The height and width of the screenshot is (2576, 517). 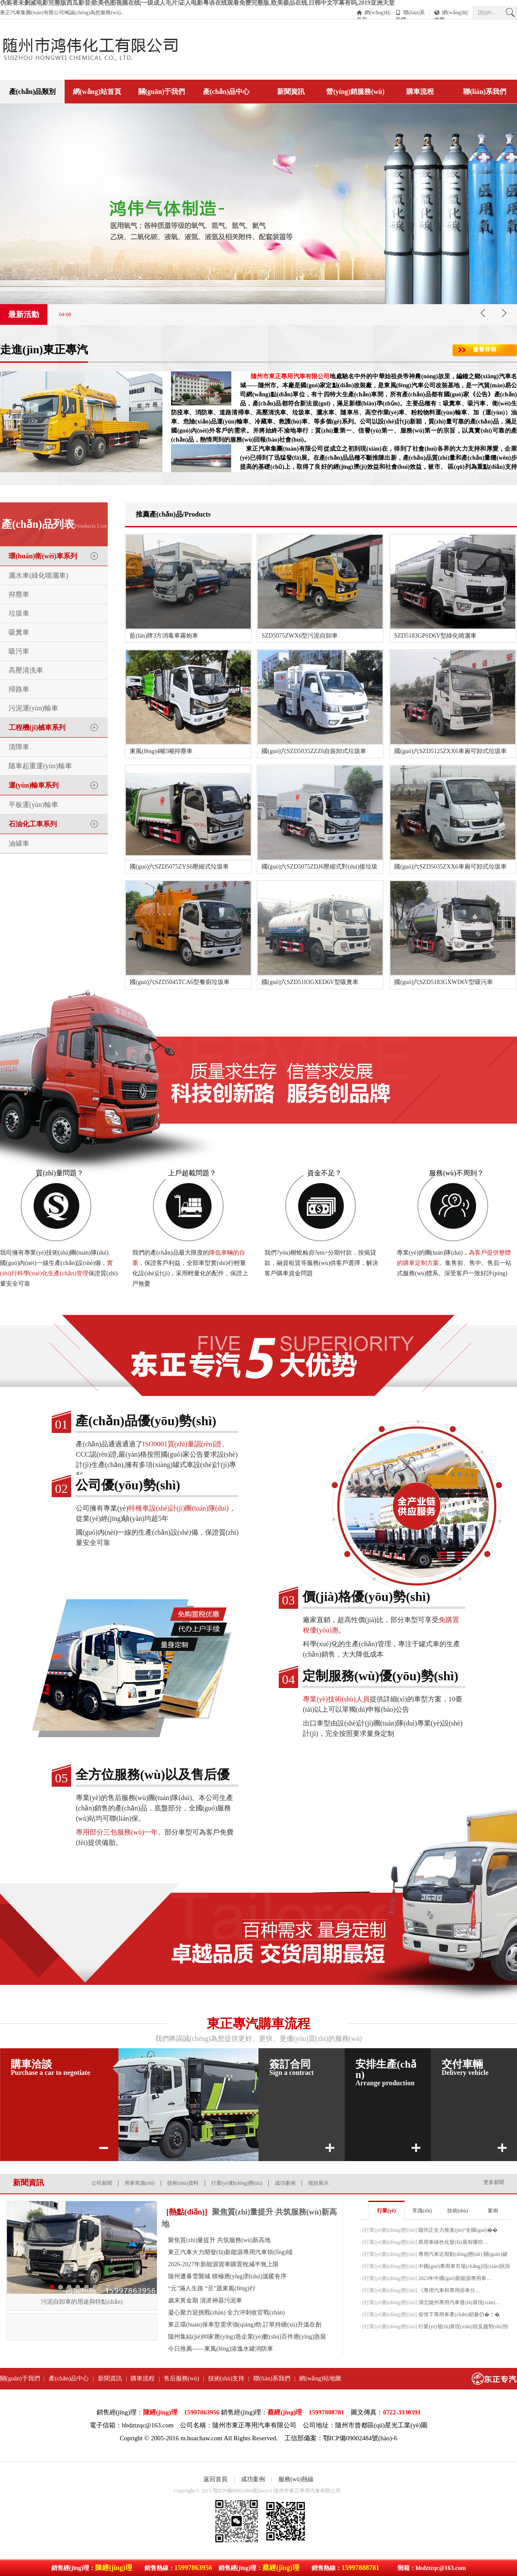 I want to click on 購車流程, so click(x=420, y=91).